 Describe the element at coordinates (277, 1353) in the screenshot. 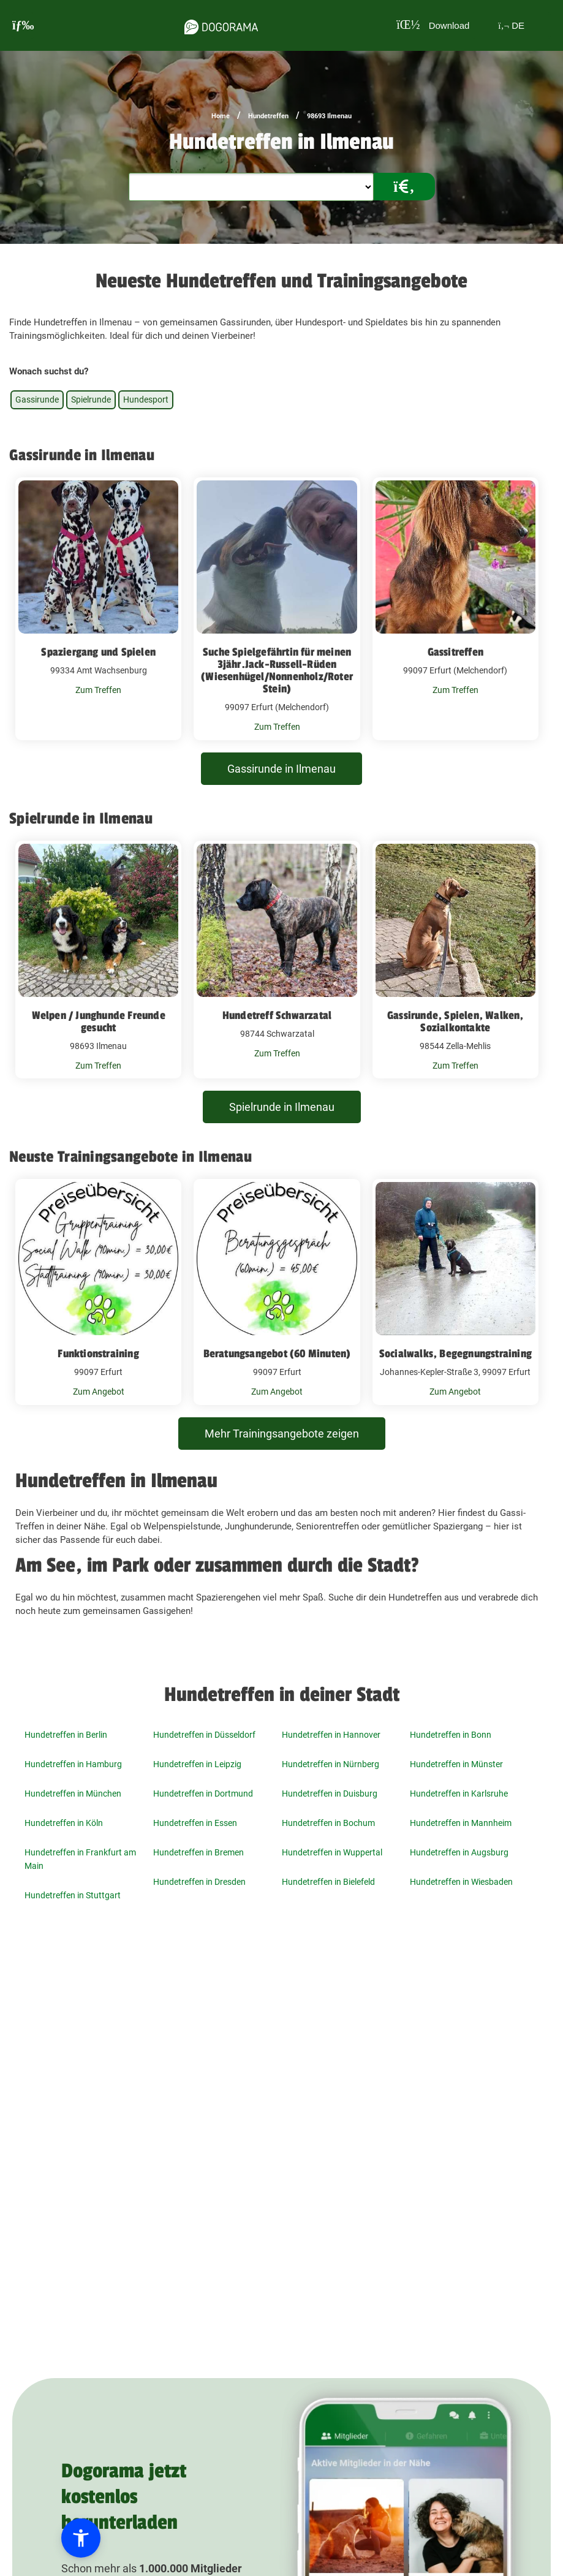

I see `Beratungsangebot (60 Minuten)` at that location.